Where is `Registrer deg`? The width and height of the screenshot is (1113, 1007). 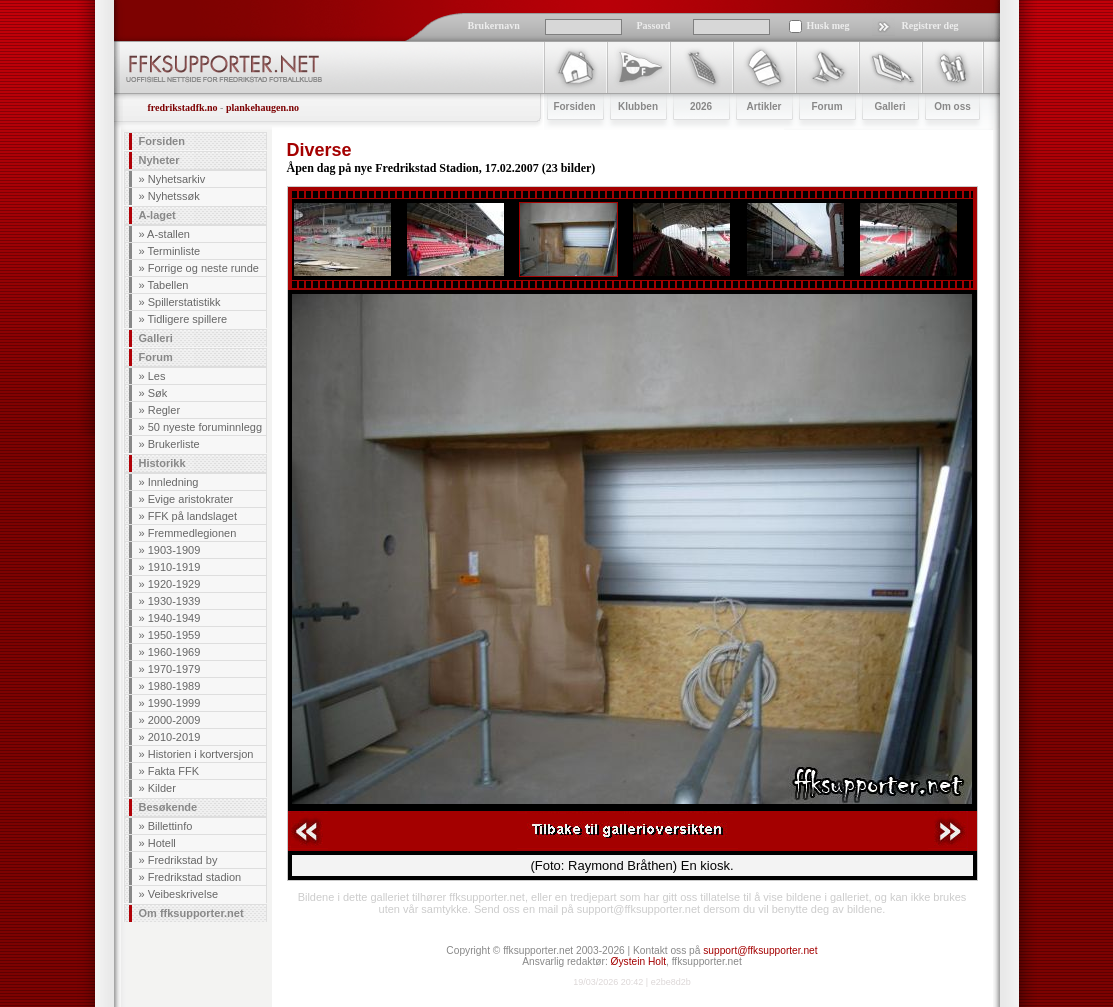
Registrer deg is located at coordinates (930, 25).